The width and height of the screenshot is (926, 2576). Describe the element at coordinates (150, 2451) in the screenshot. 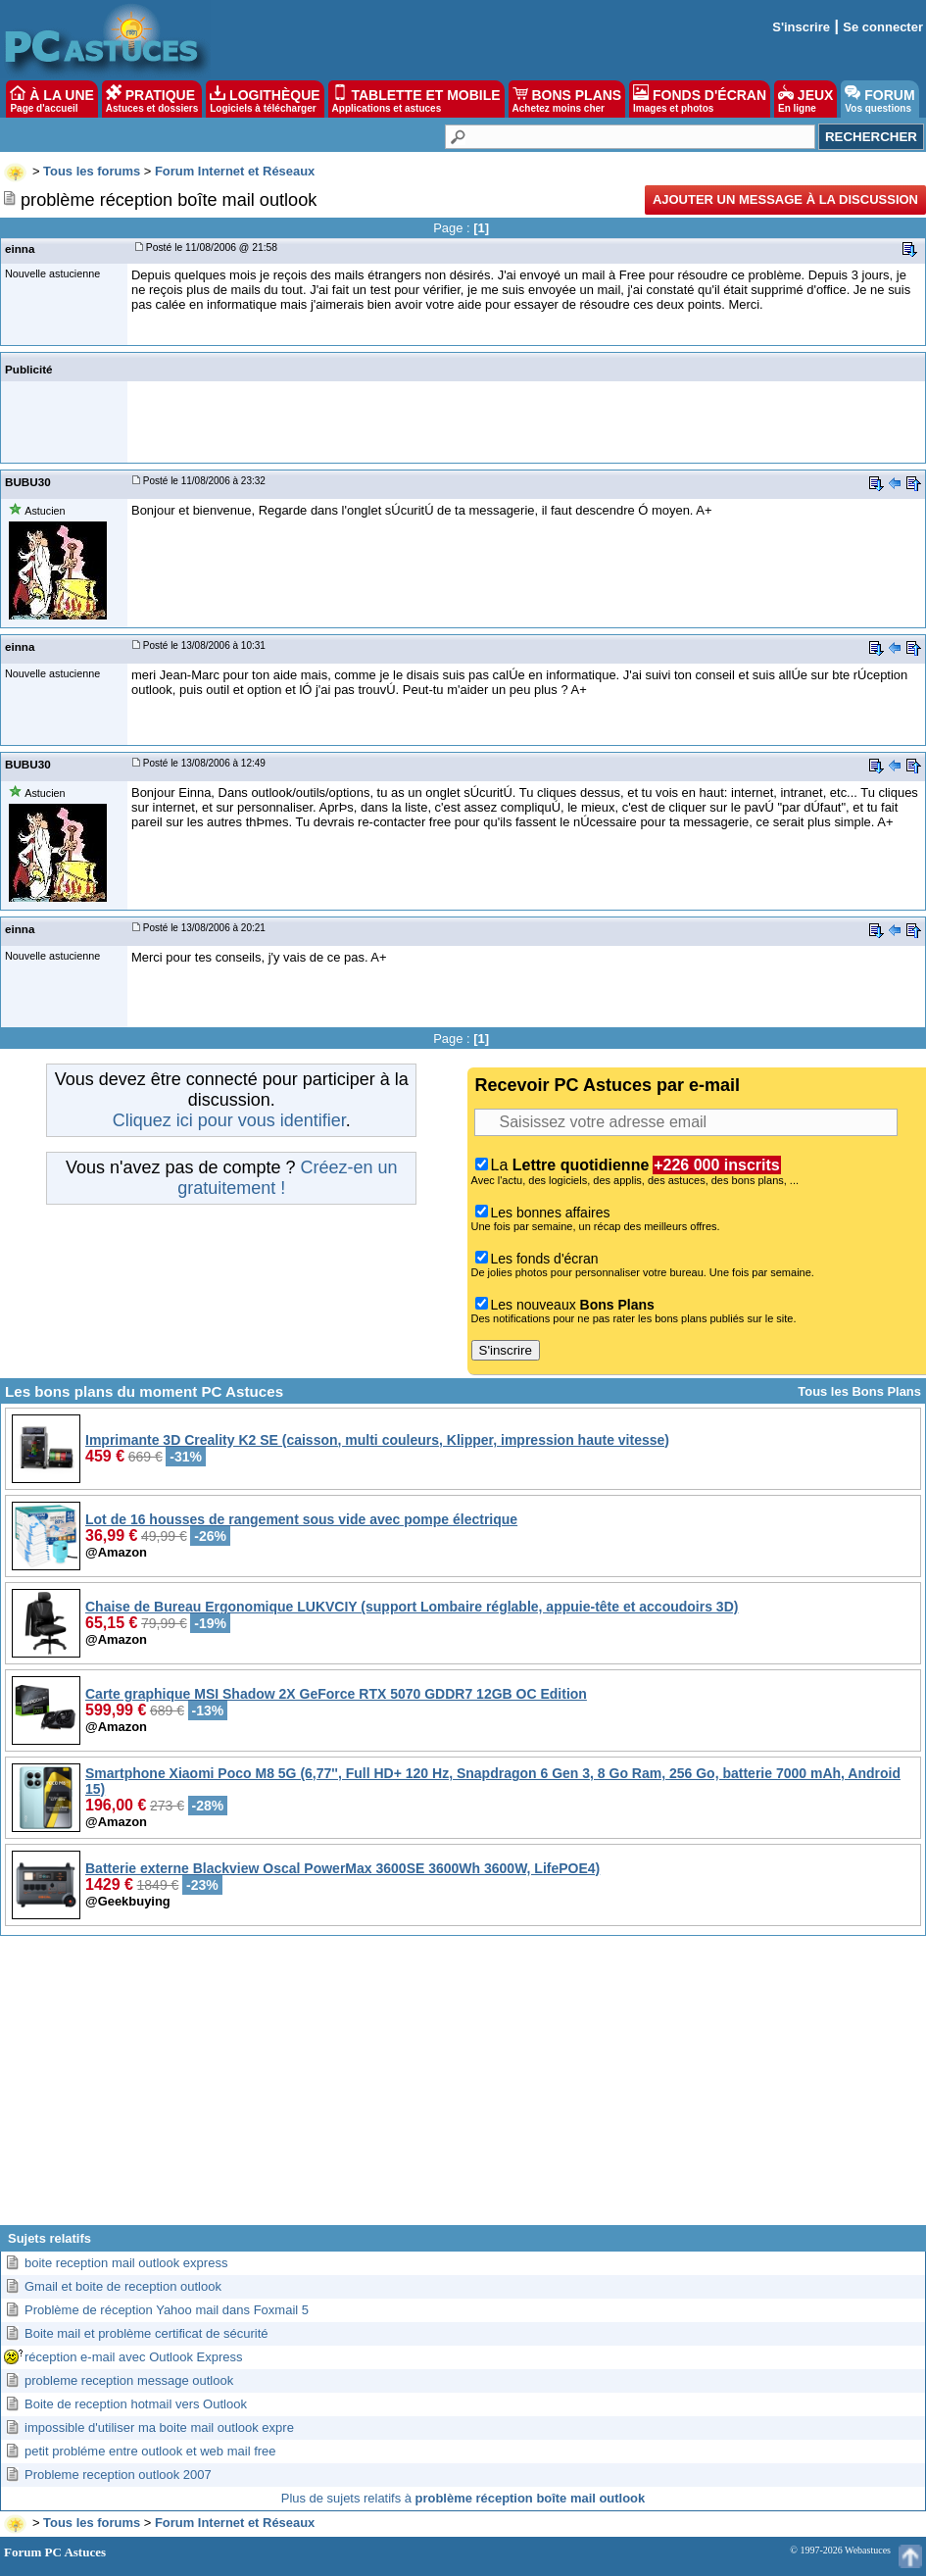

I see `petit probléme entre outlook et web mail free` at that location.